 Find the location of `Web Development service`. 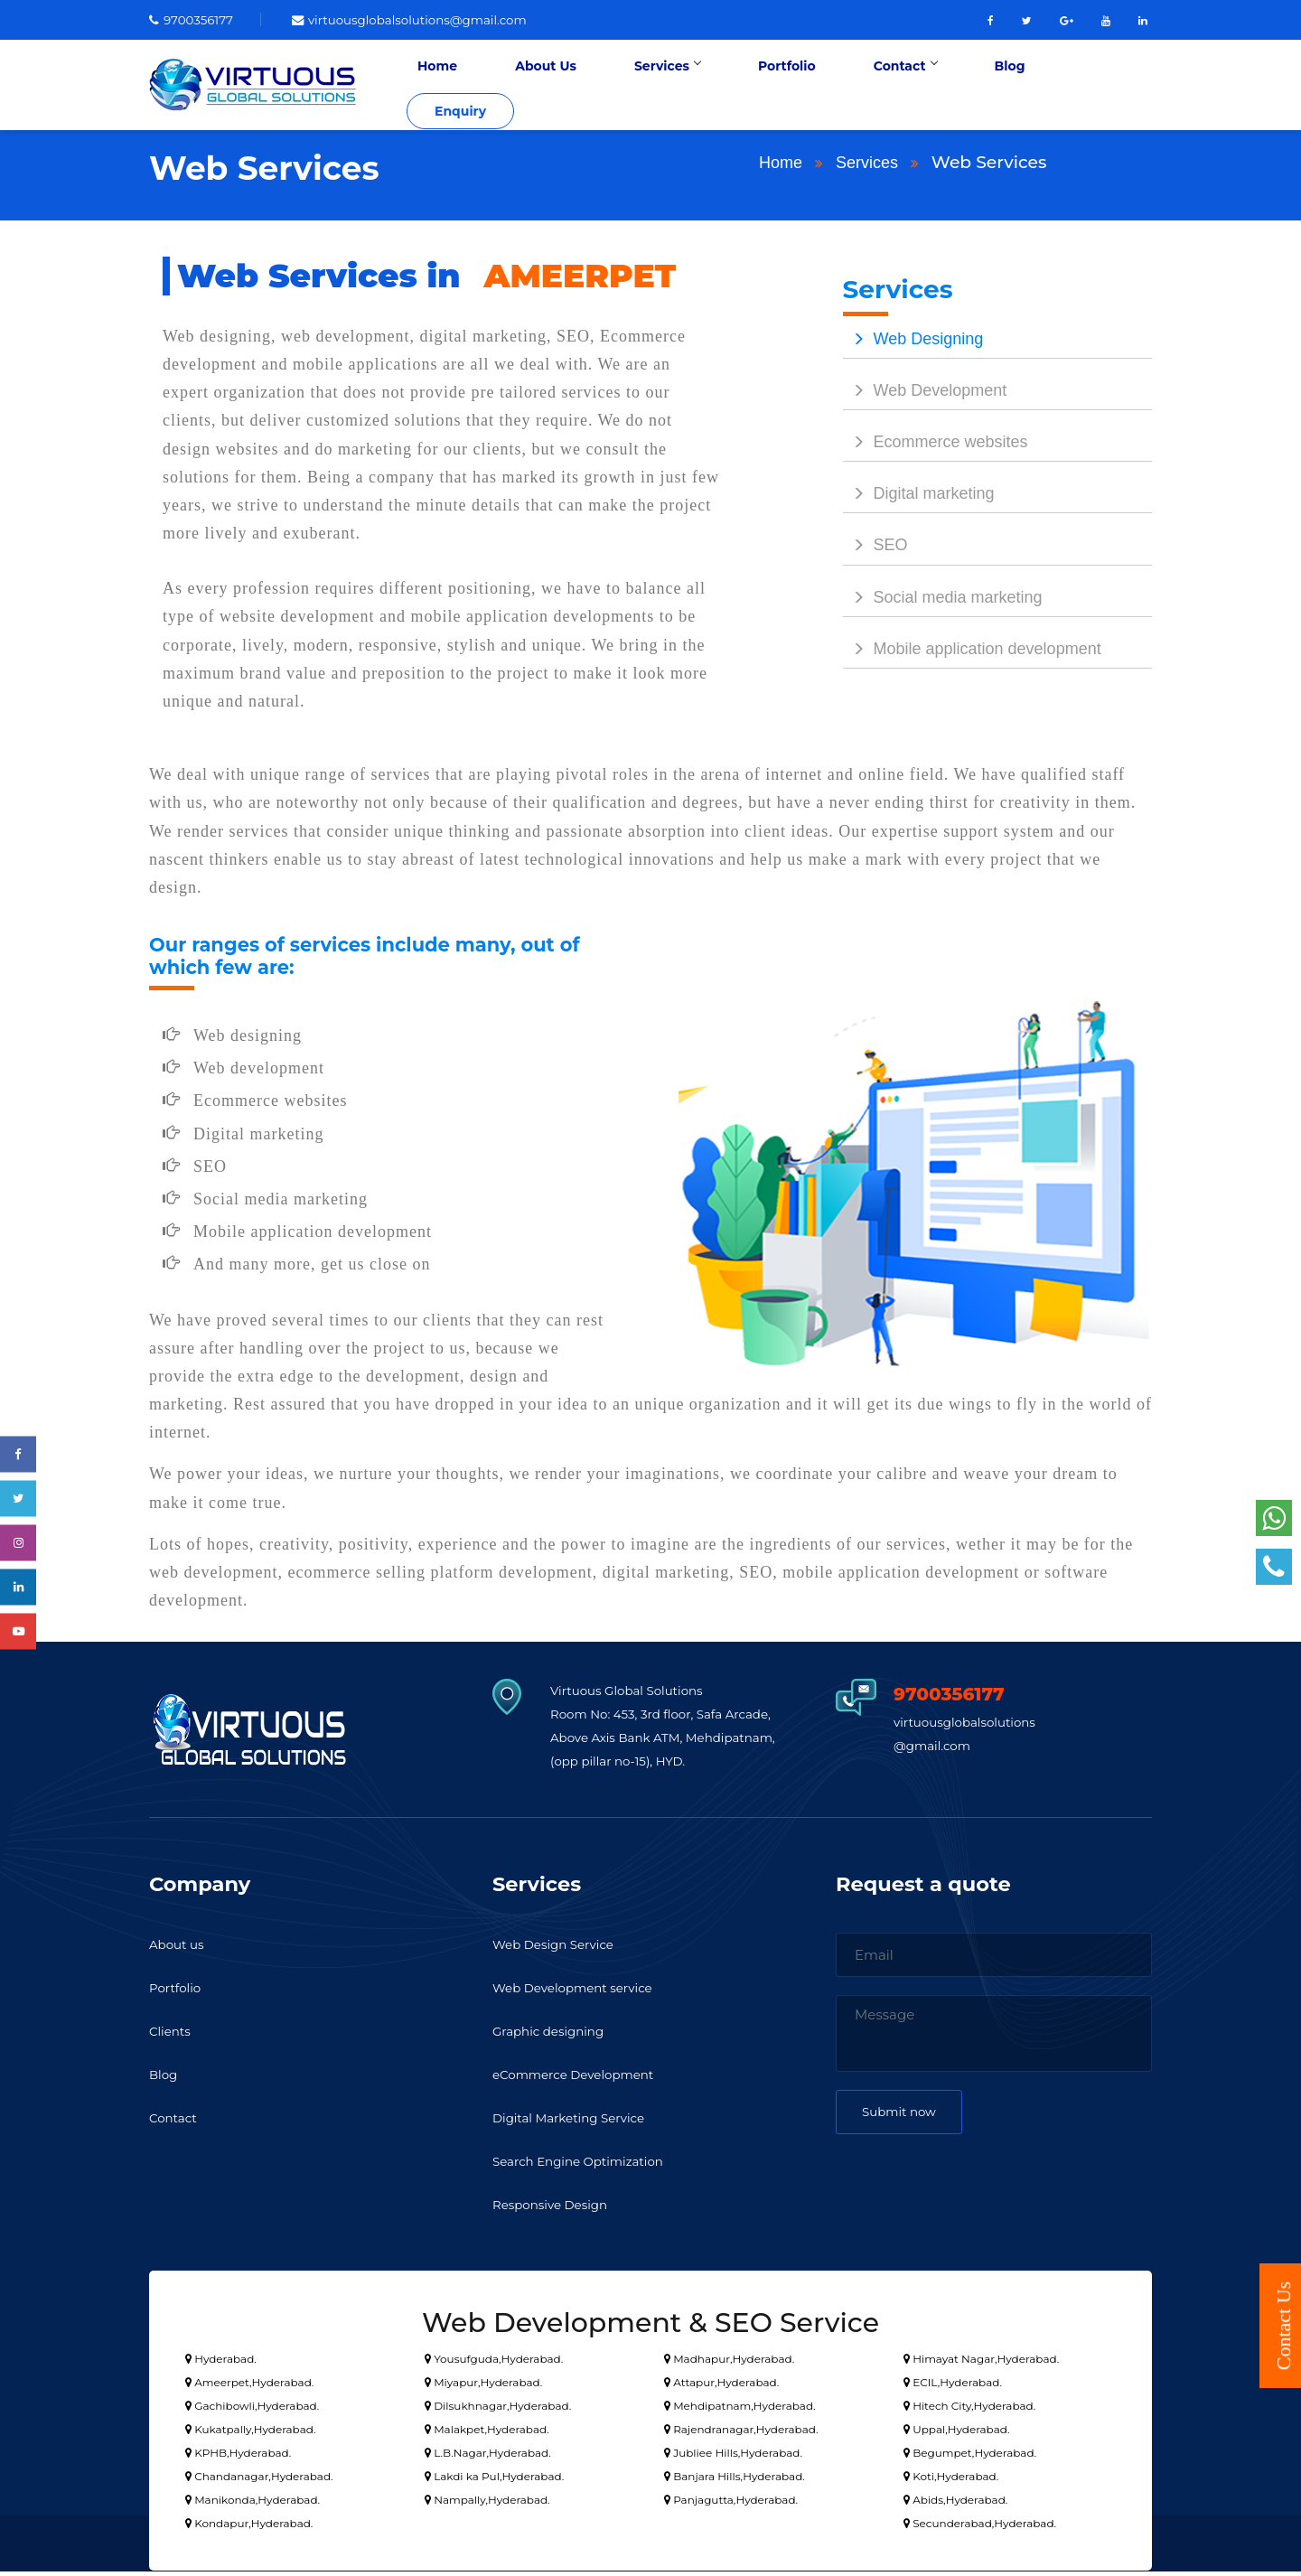

Web Development service is located at coordinates (581, 1992).